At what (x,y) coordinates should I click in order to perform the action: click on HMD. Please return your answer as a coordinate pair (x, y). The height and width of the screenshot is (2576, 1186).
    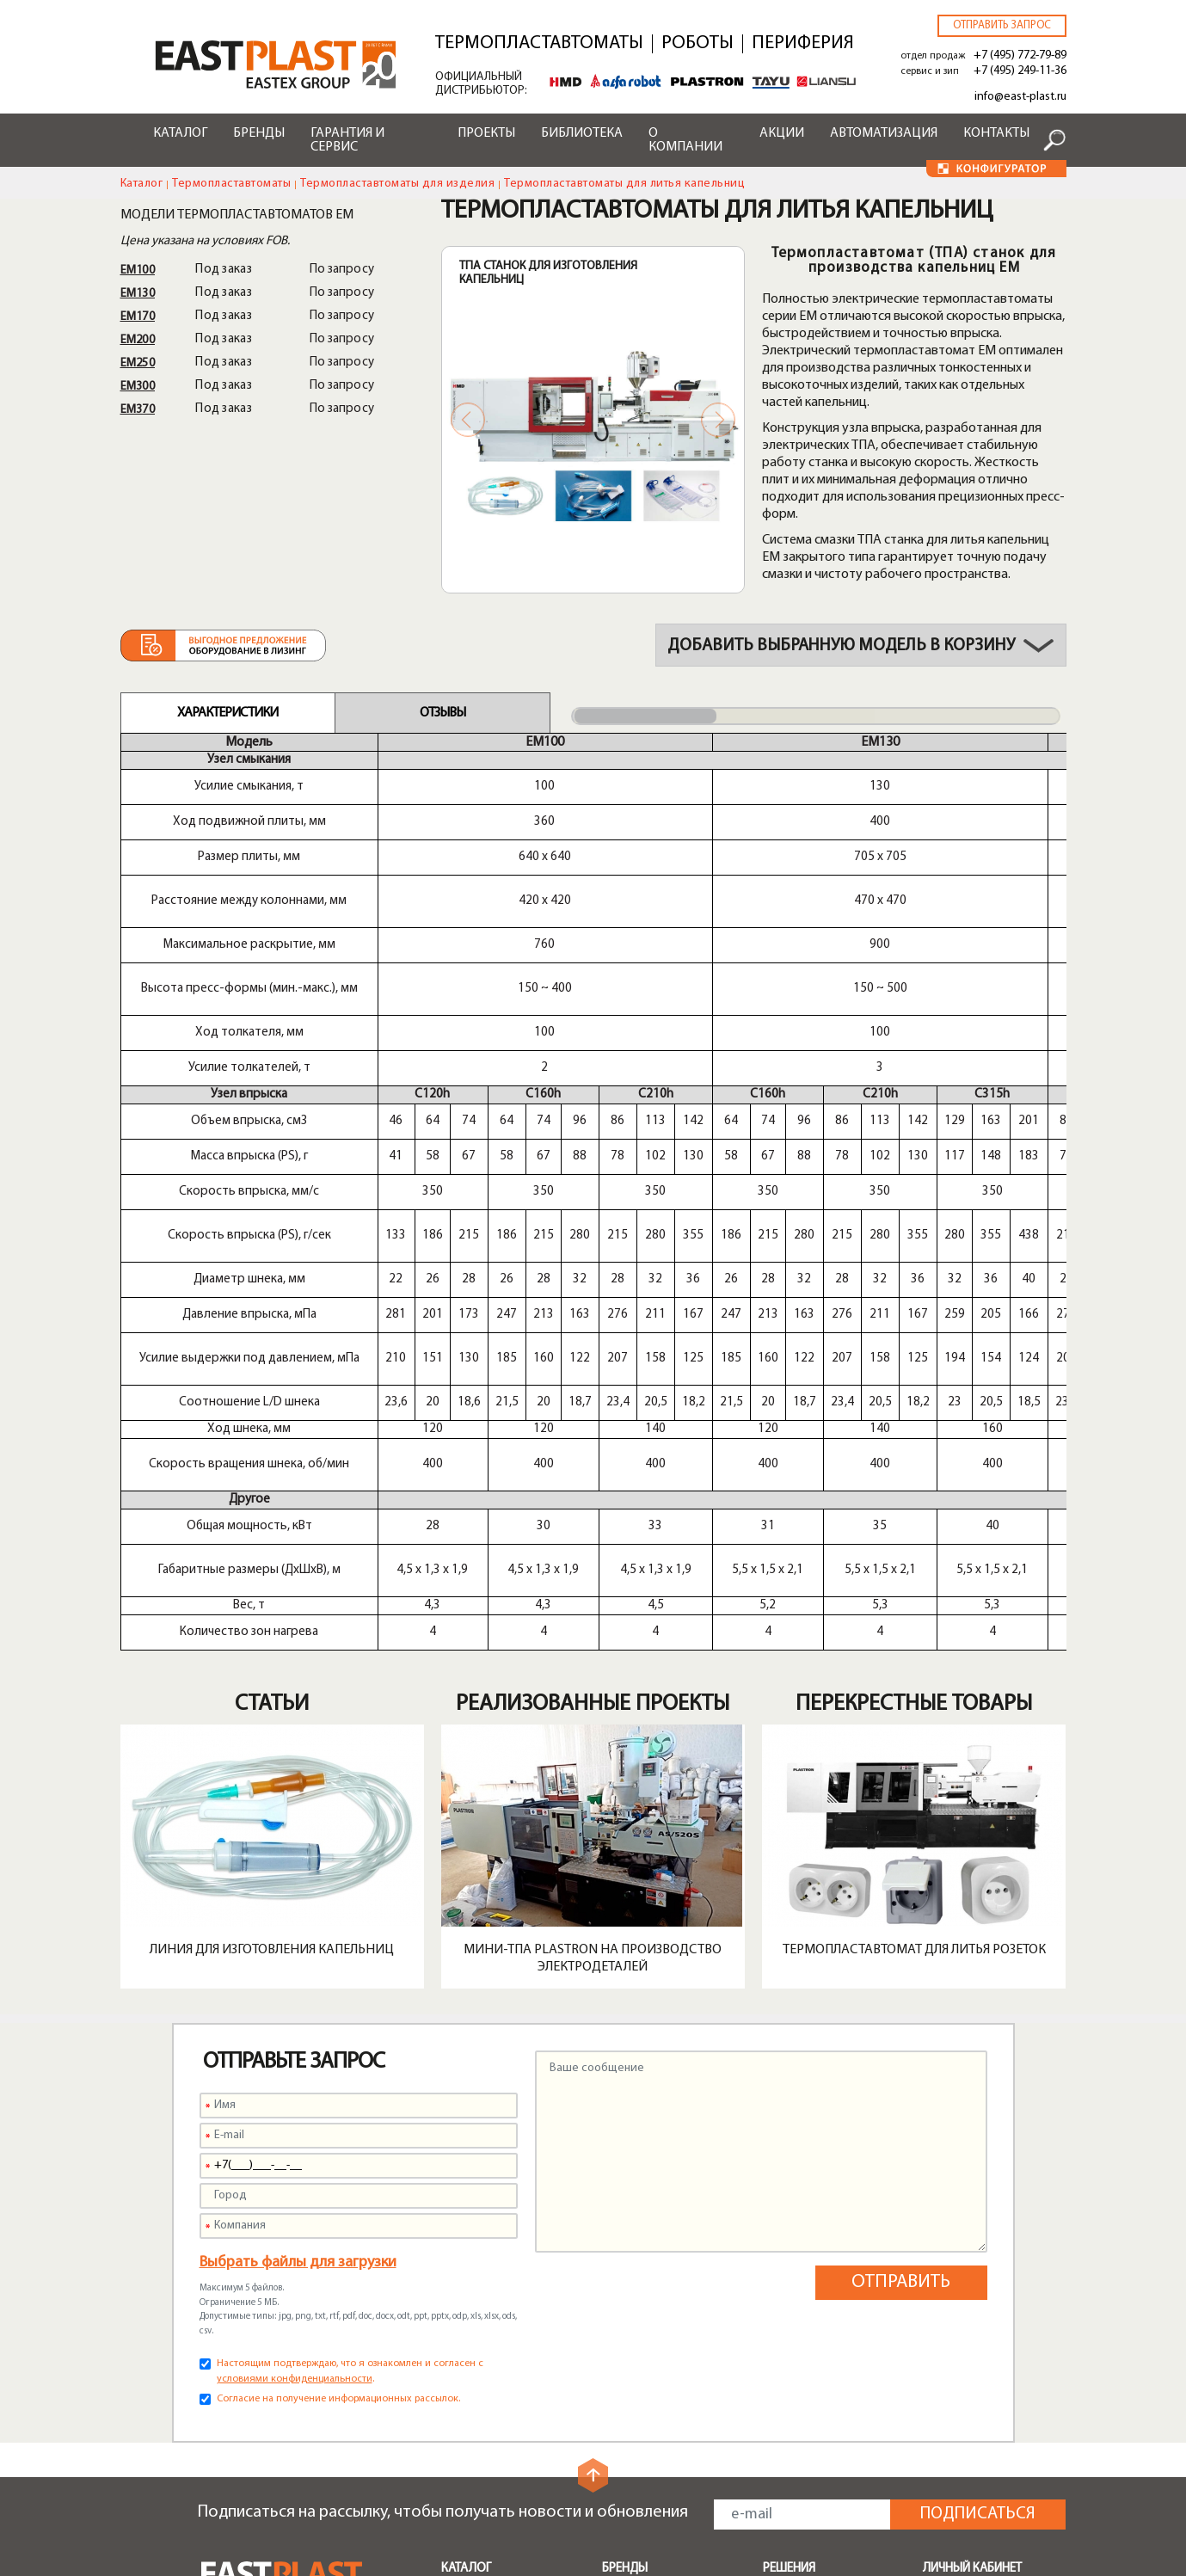
    Looking at the image, I should click on (617, 2180).